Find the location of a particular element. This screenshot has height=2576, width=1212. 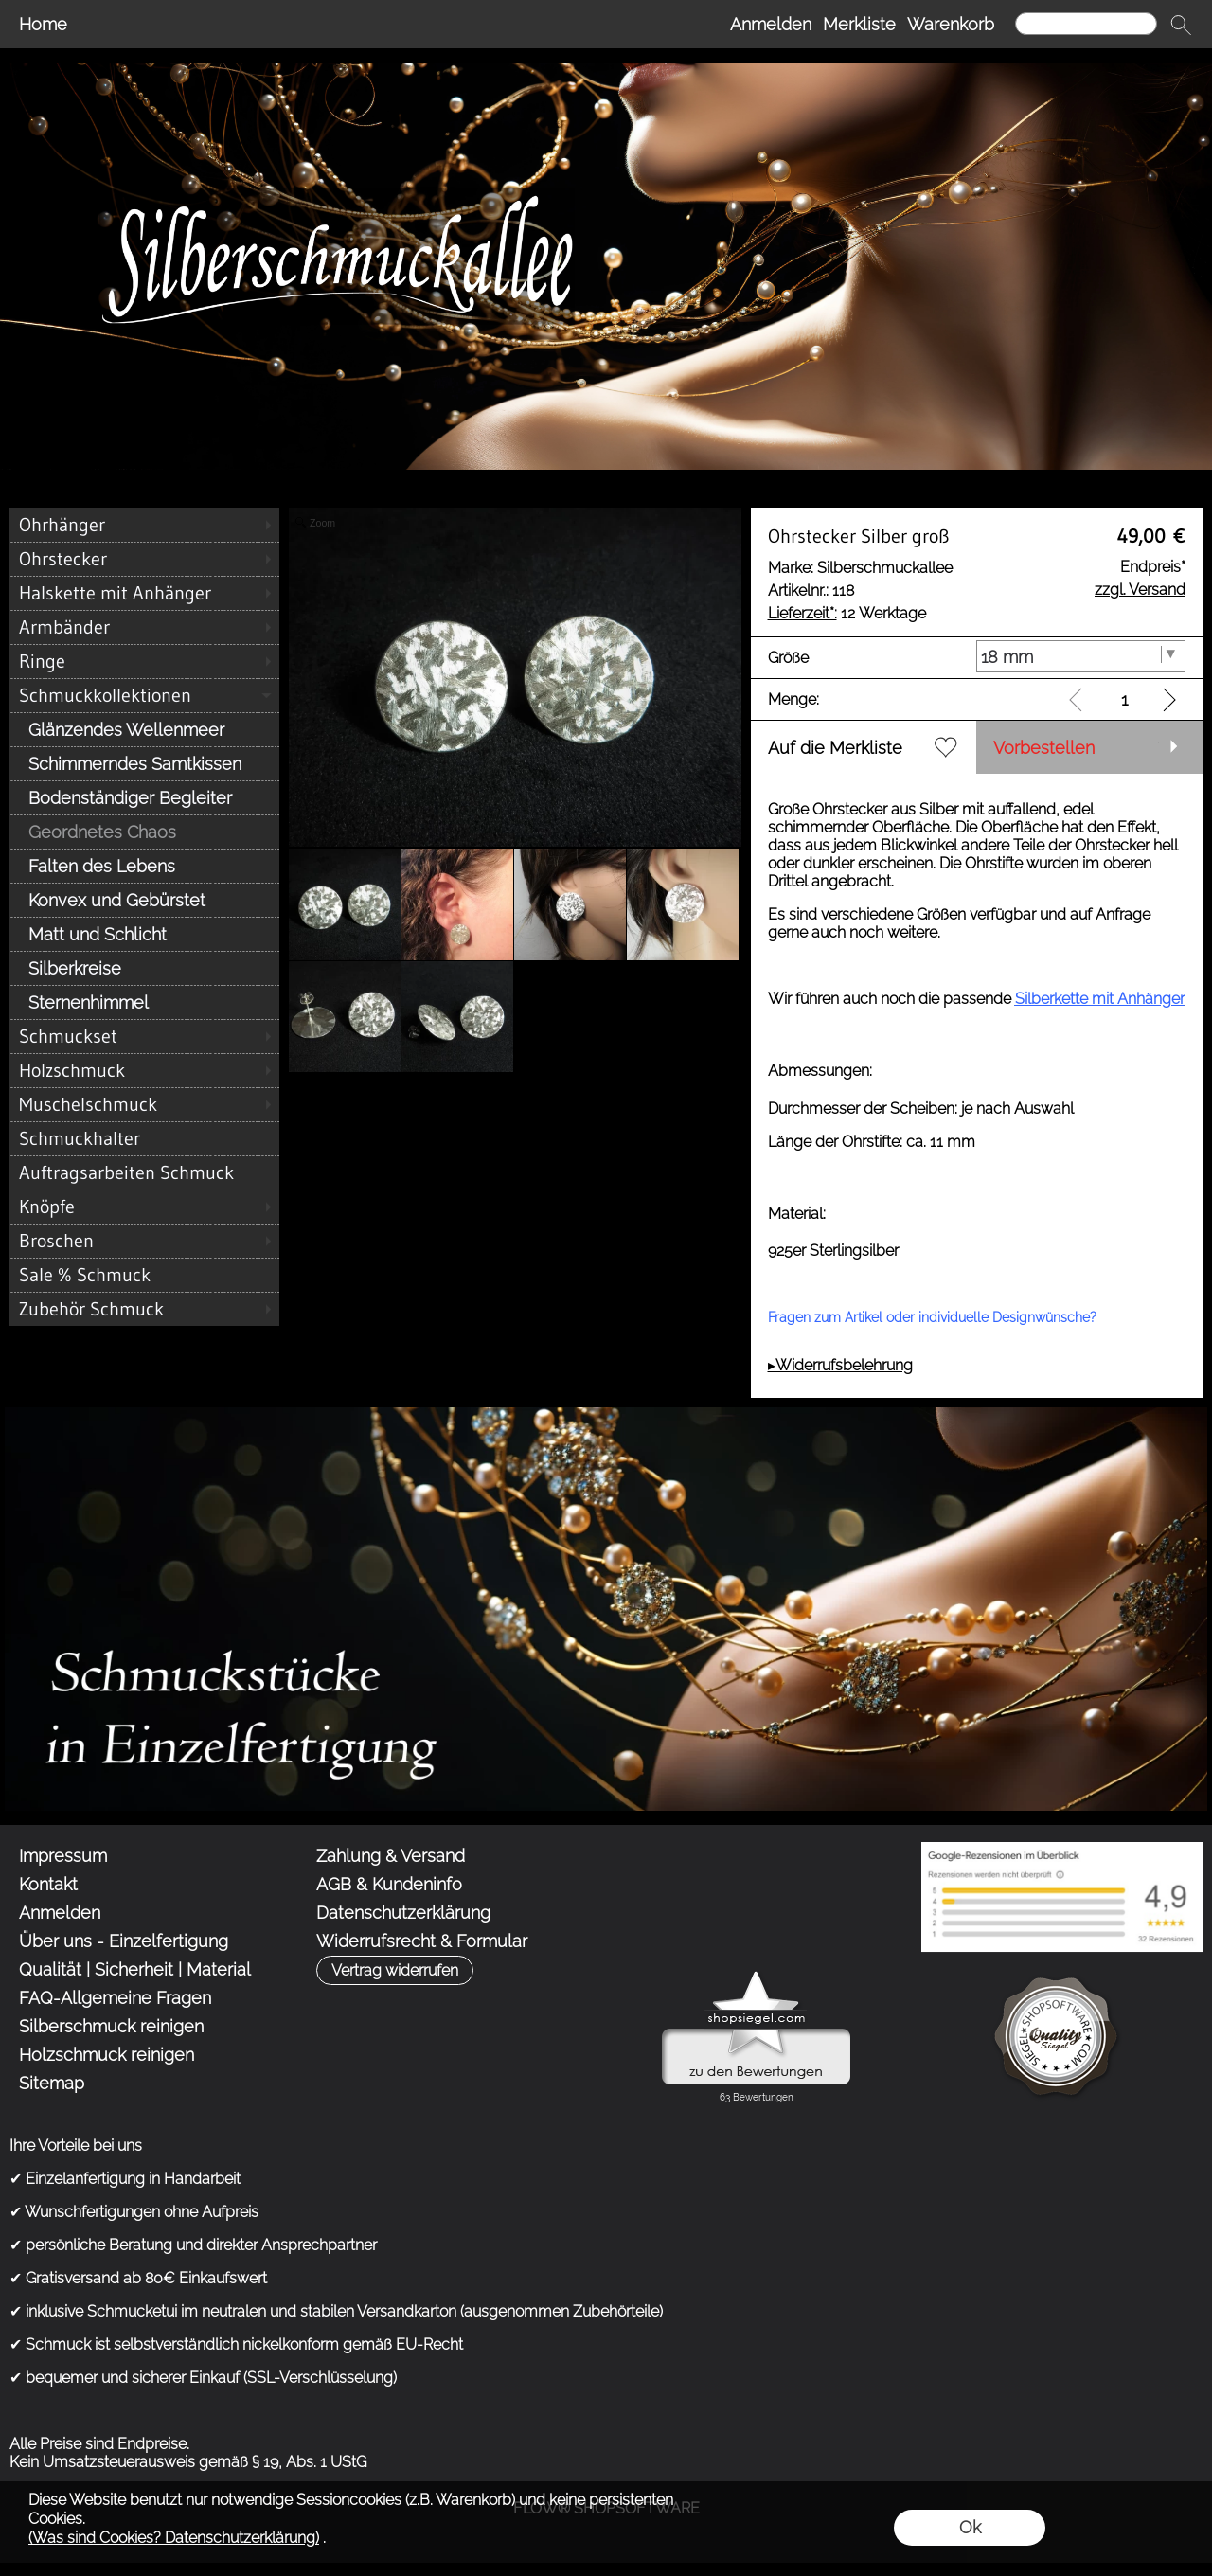

Anmelden is located at coordinates (770, 24).